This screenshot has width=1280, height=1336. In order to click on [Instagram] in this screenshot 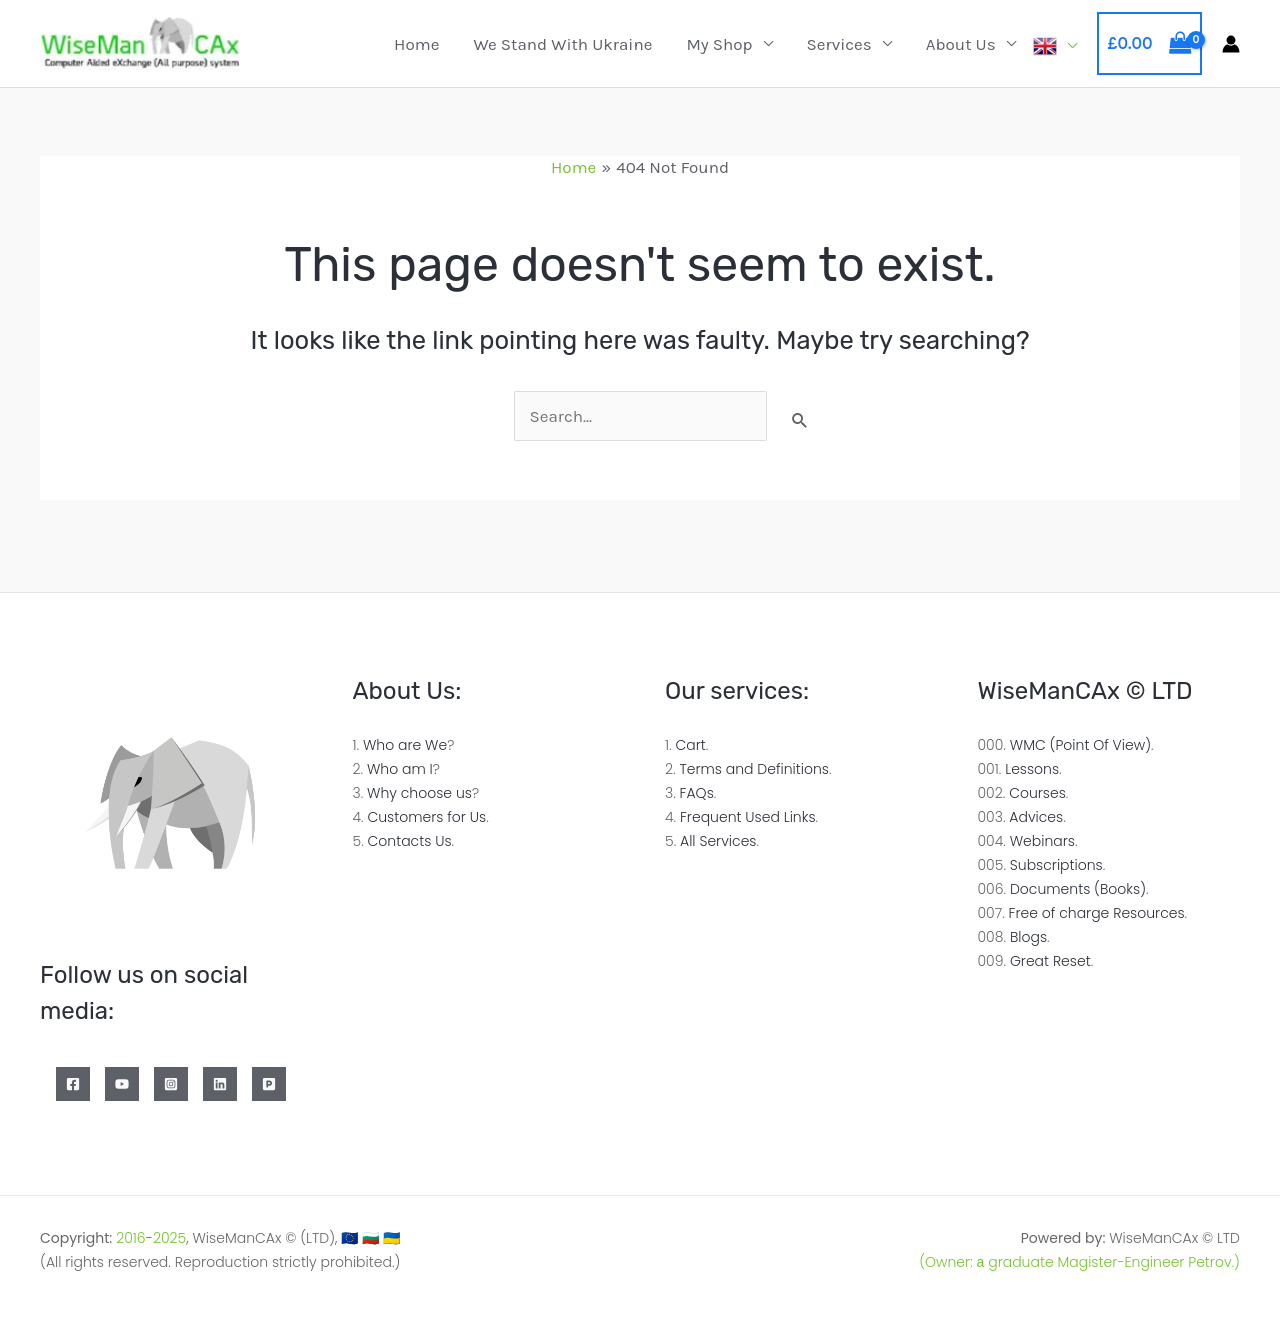, I will do `click(171, 1084)`.